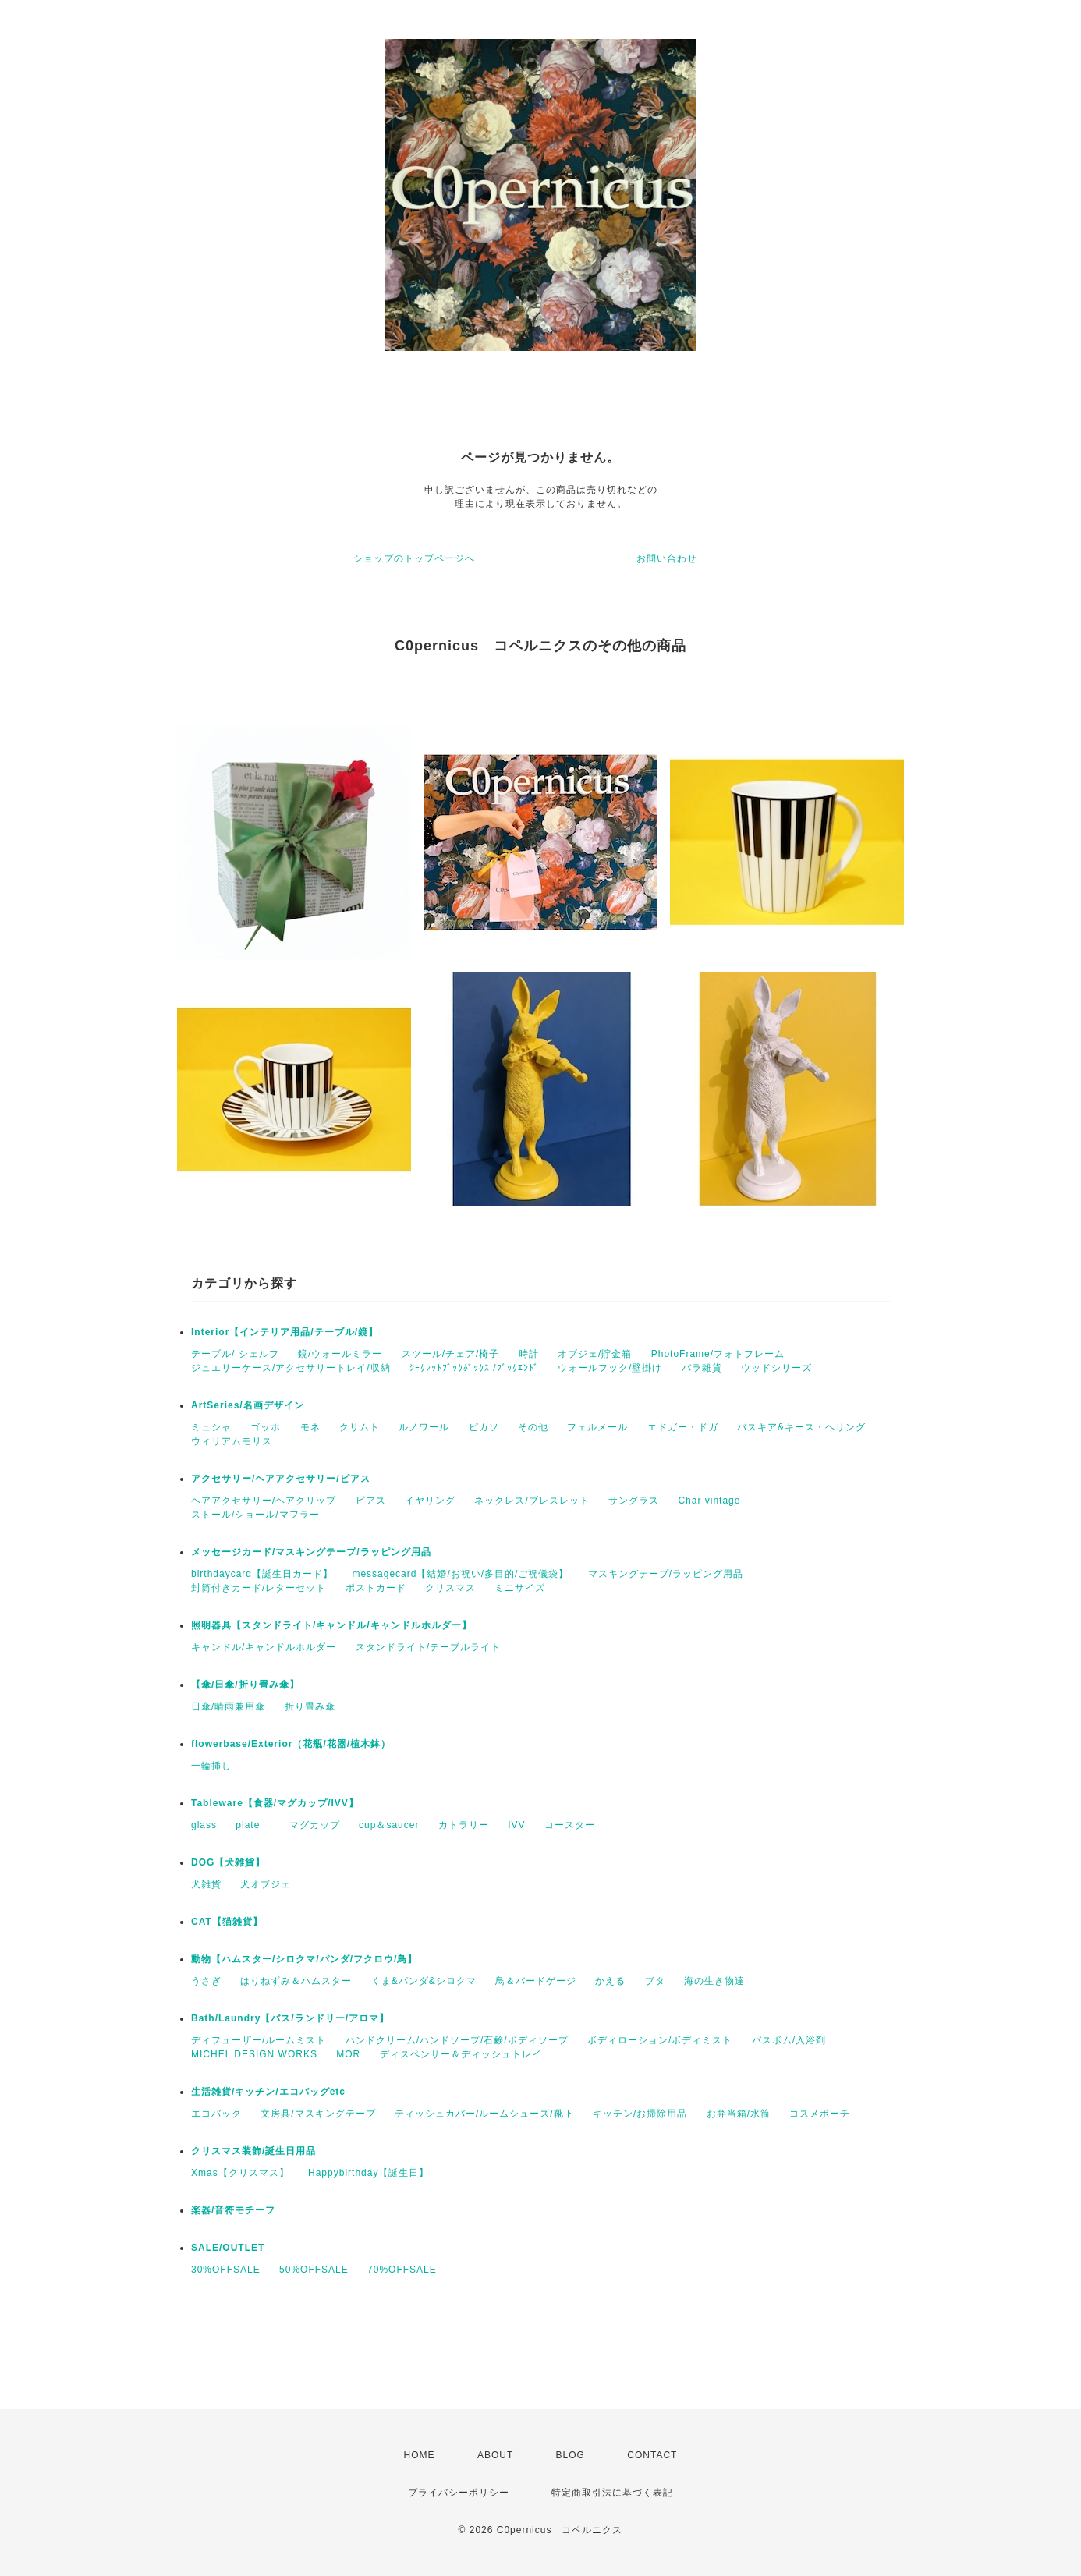 This screenshot has width=1081, height=2576. I want to click on CAT【猫雑貨】, so click(227, 1921).